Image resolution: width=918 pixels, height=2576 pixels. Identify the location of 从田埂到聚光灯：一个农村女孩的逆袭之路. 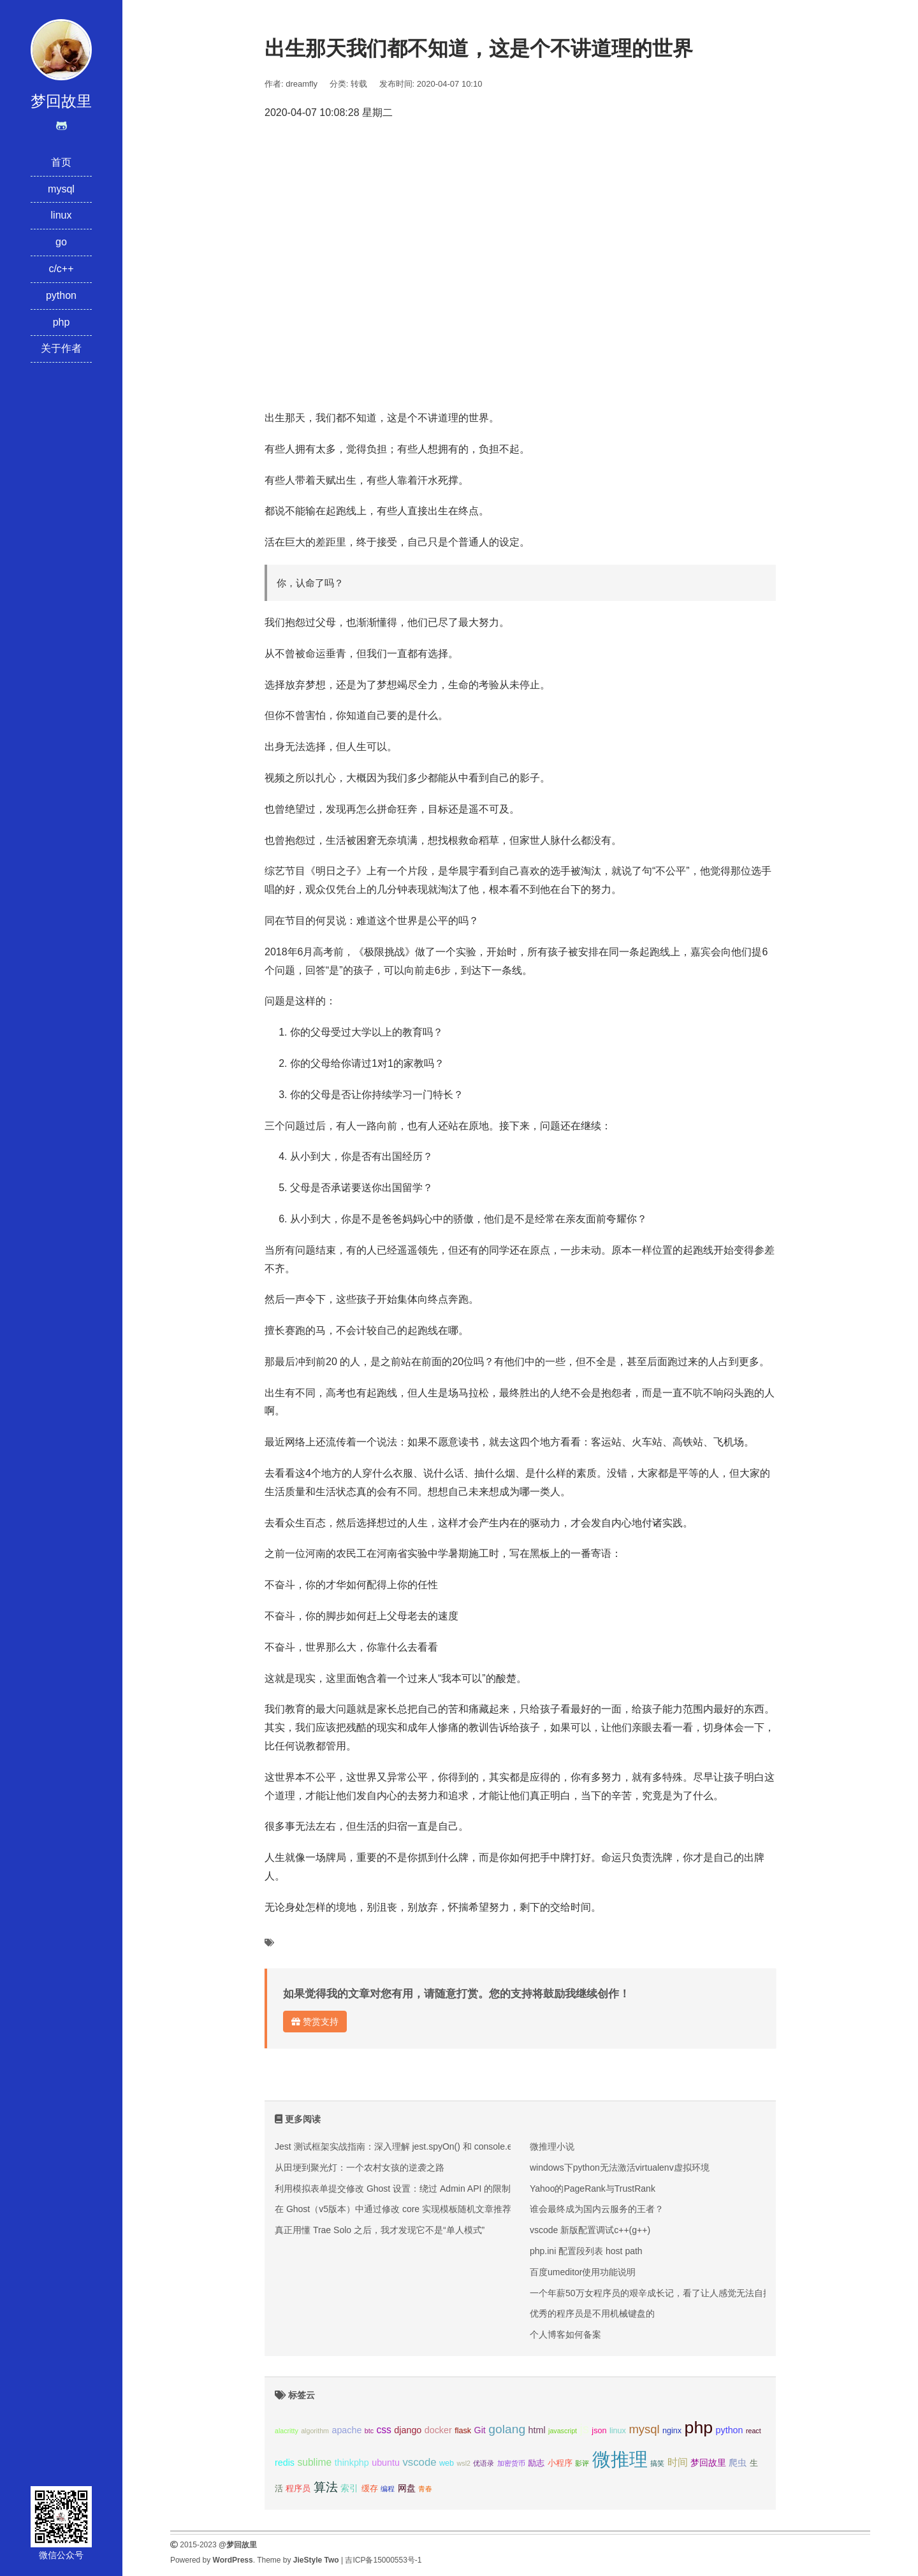
(359, 2167).